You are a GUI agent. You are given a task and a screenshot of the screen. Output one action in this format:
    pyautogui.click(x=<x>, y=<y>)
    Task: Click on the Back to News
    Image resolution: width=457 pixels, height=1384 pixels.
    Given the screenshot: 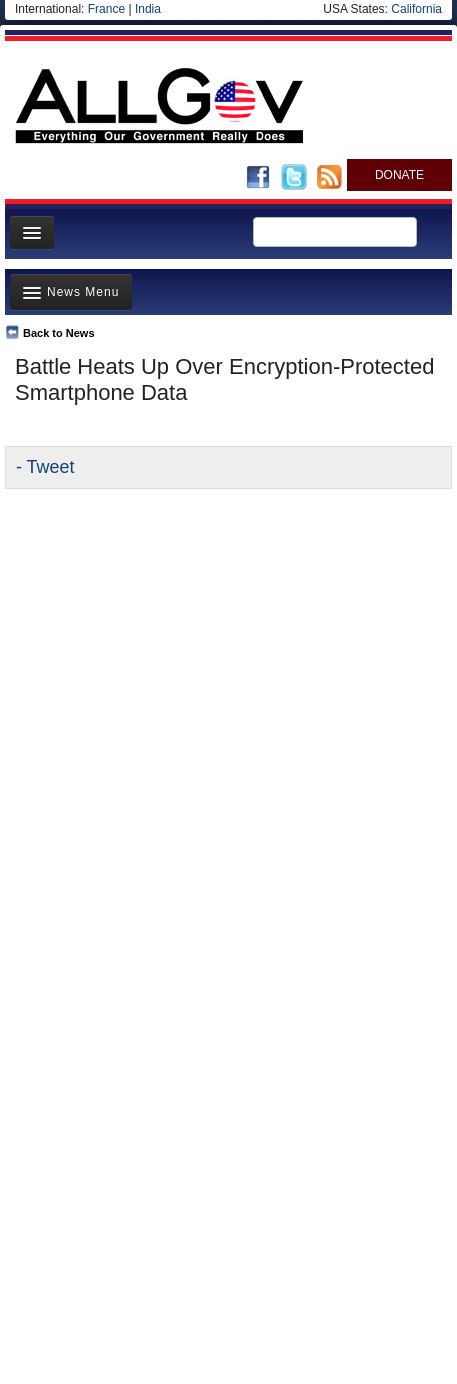 What is the action you would take?
    pyautogui.click(x=59, y=333)
    